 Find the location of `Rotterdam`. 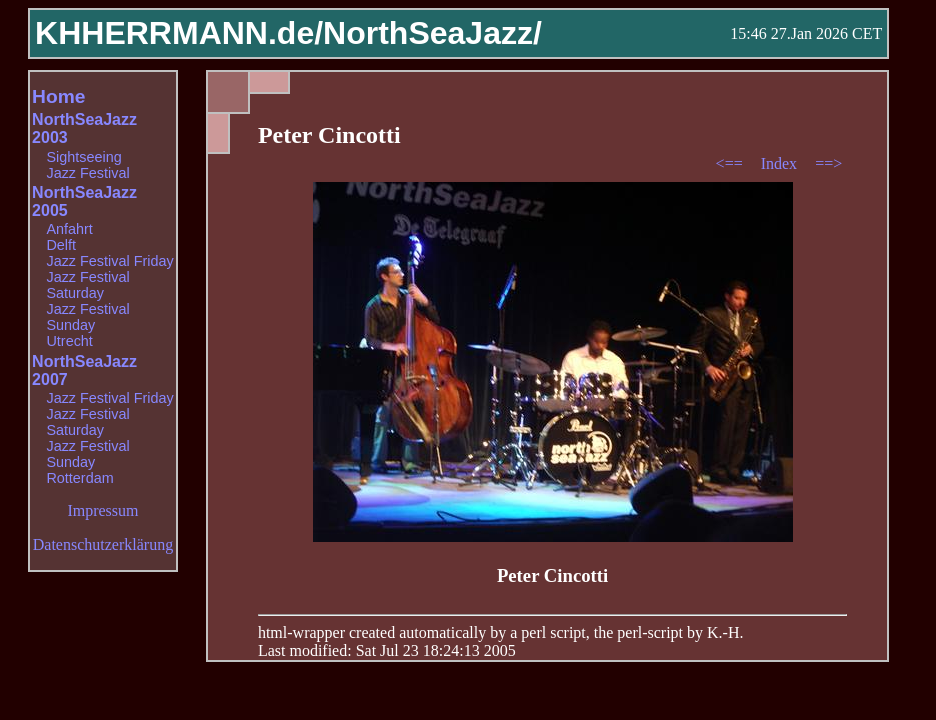

Rotterdam is located at coordinates (79, 478).